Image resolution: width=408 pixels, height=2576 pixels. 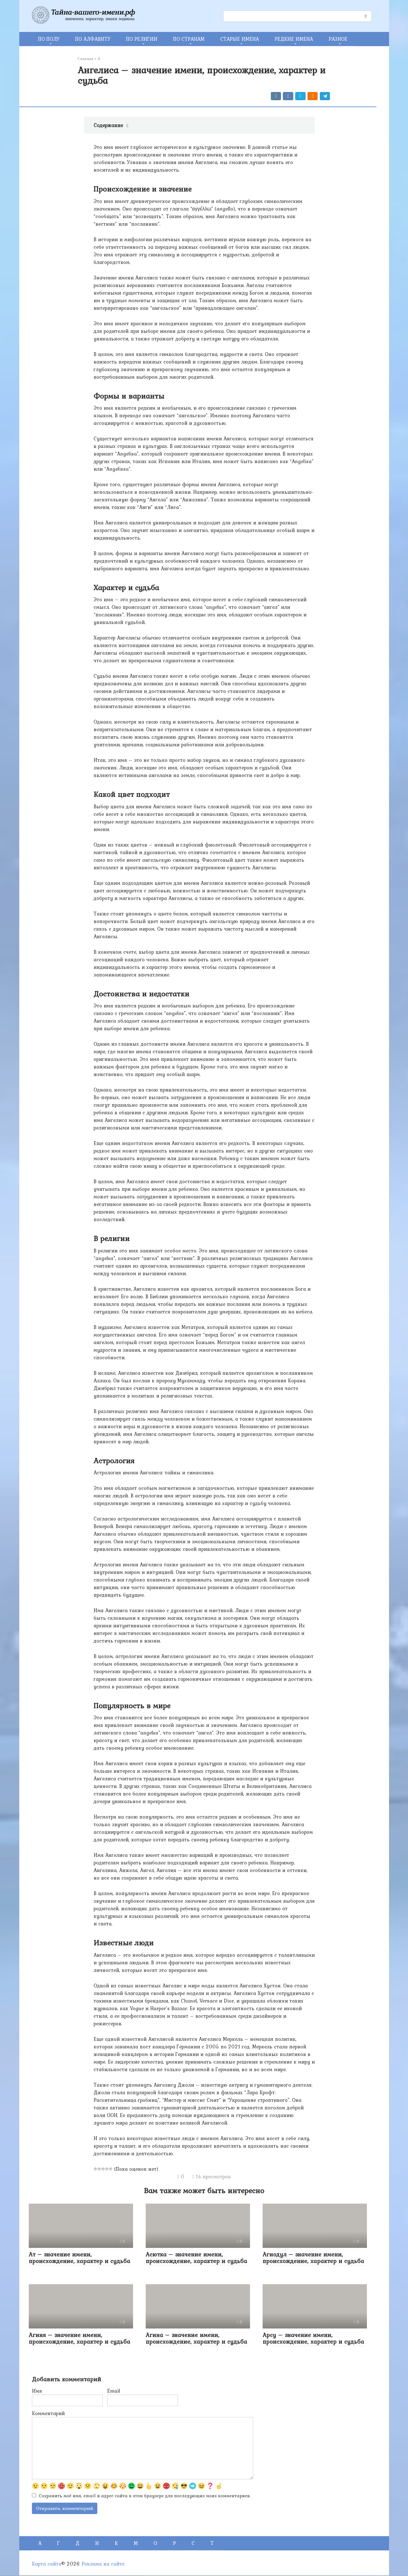 I want to click on Ат – значение имени, происхождение, характер и судьба, so click(x=79, y=2257).